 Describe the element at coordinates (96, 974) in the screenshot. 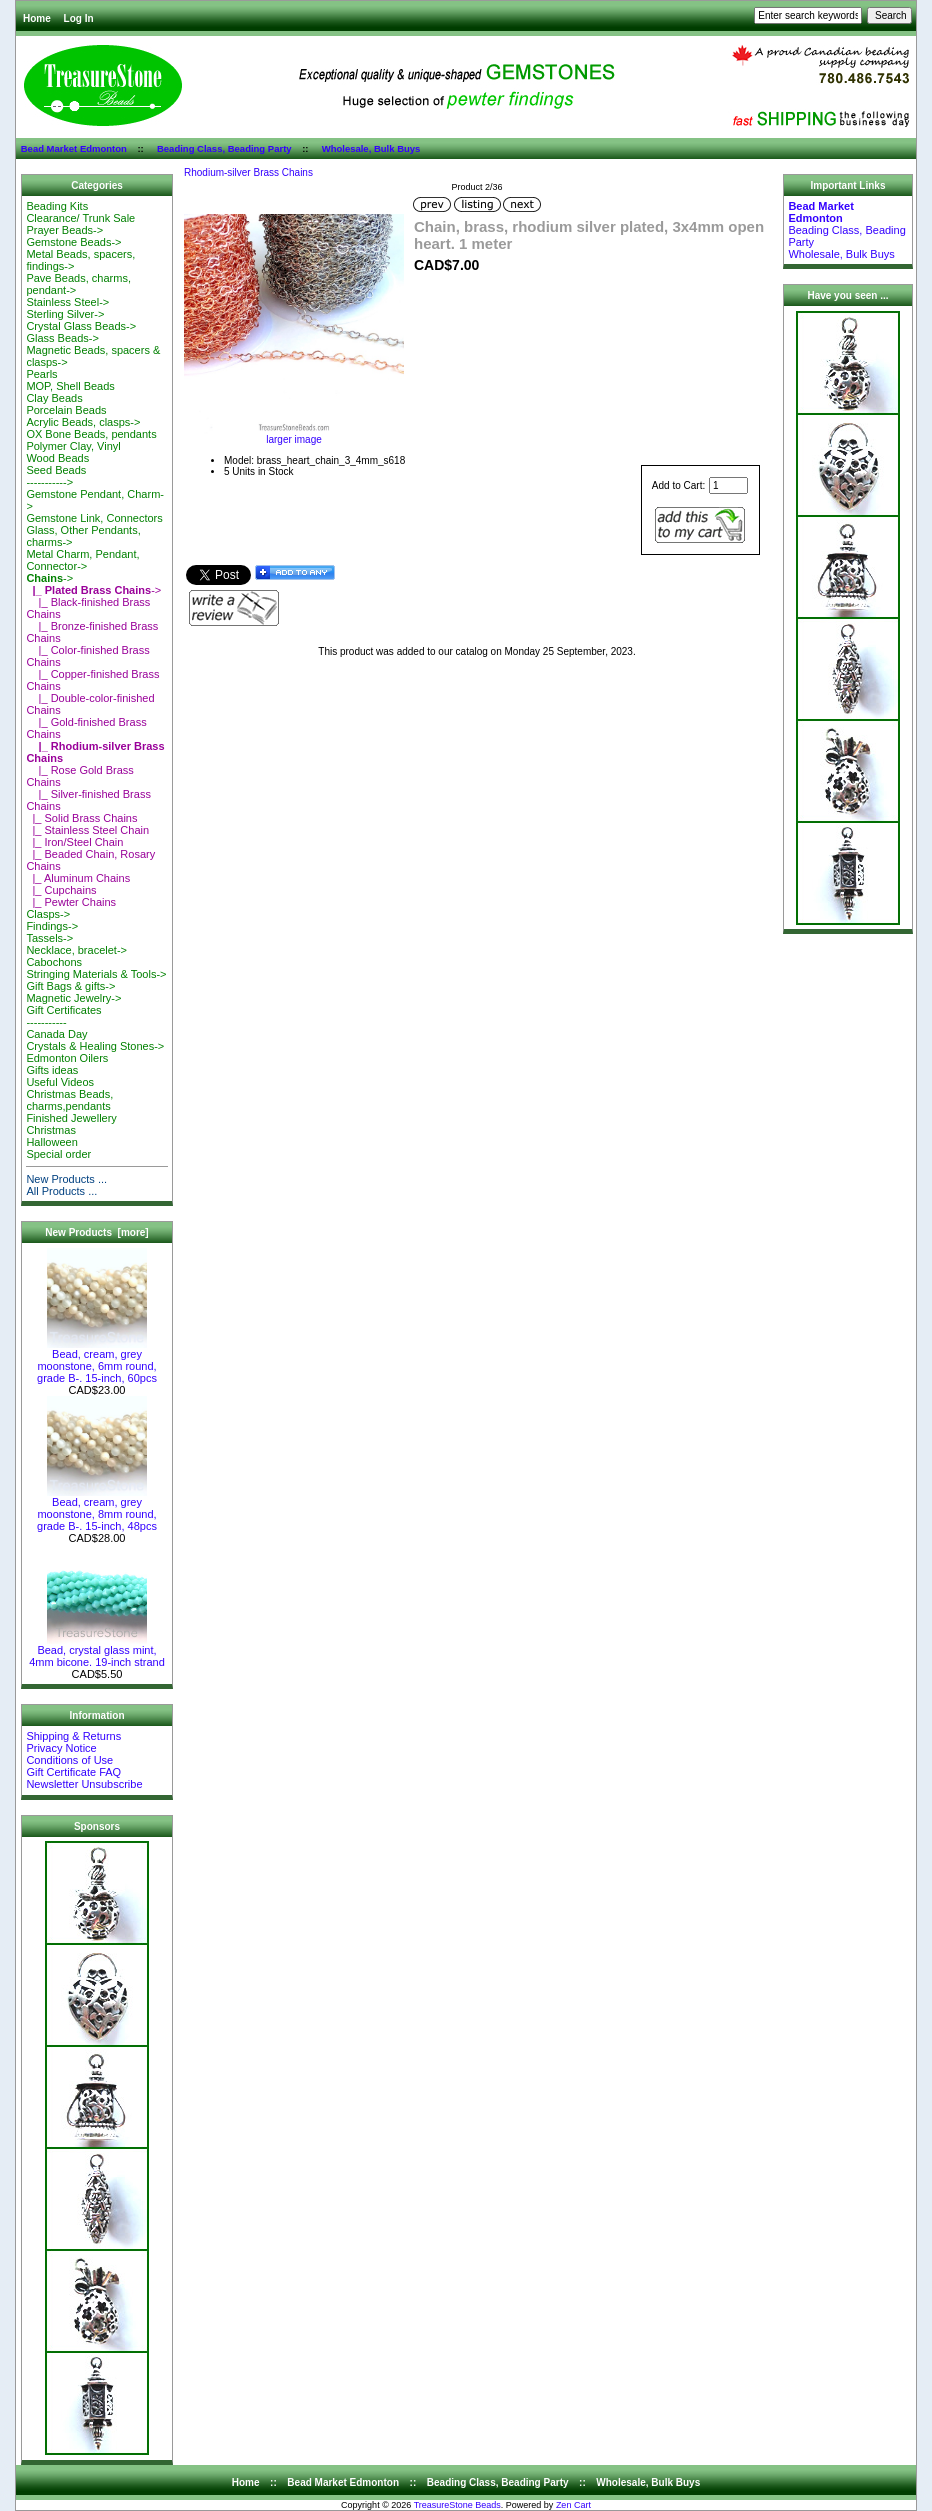

I see `Stringing Materials & Tools->` at that location.